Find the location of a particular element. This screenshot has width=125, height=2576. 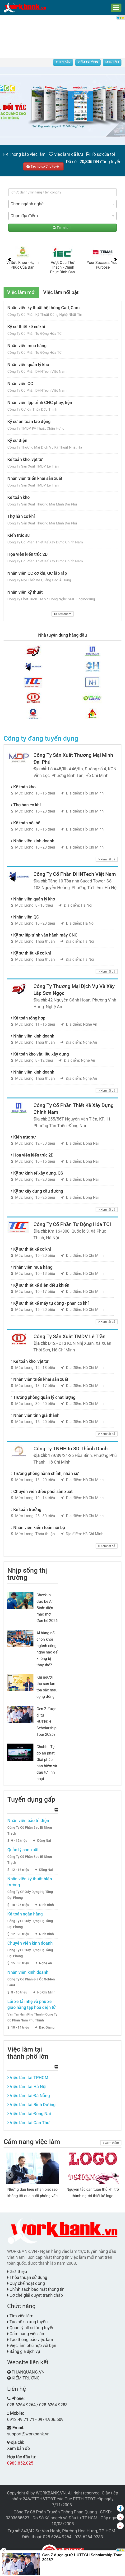

Quy chế hoạt động is located at coordinates (26, 2283).